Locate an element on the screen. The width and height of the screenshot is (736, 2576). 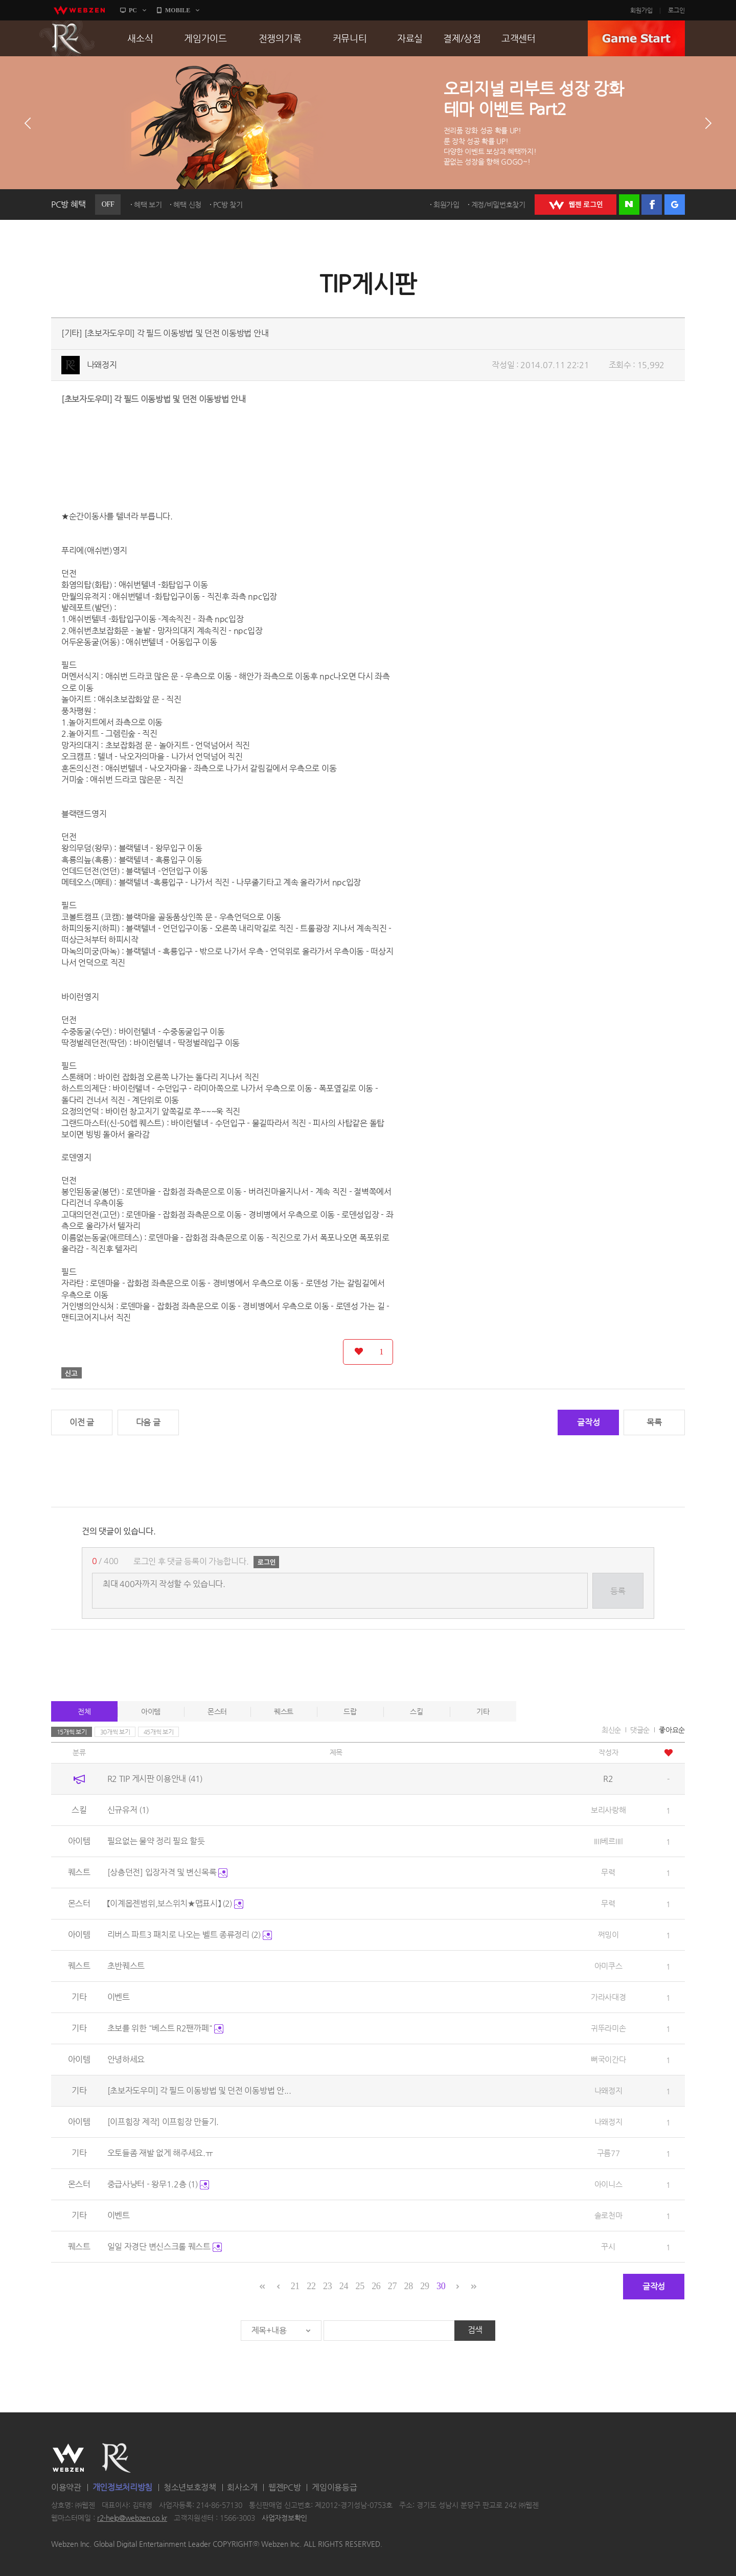
R2 is located at coordinates (67, 38).